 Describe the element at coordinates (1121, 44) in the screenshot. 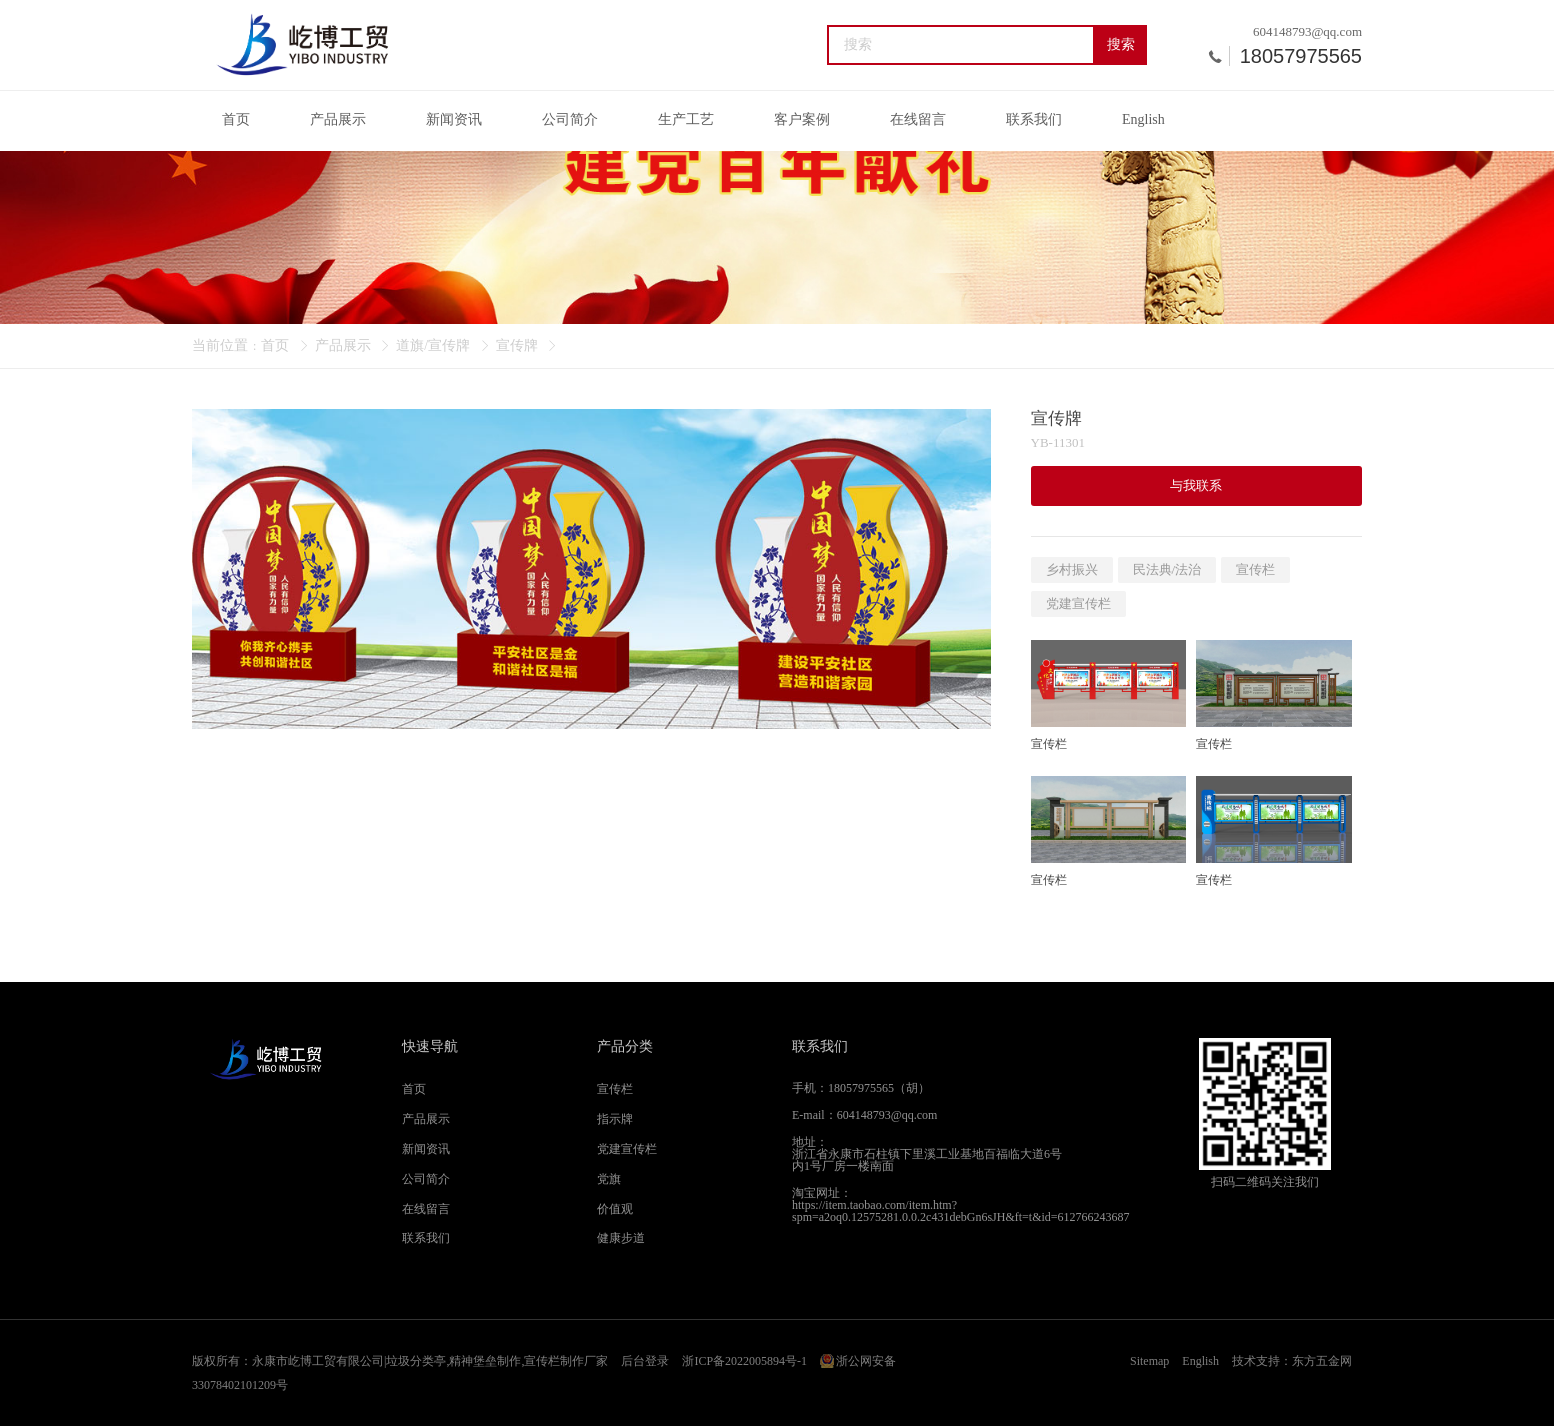

I see `搜索` at that location.